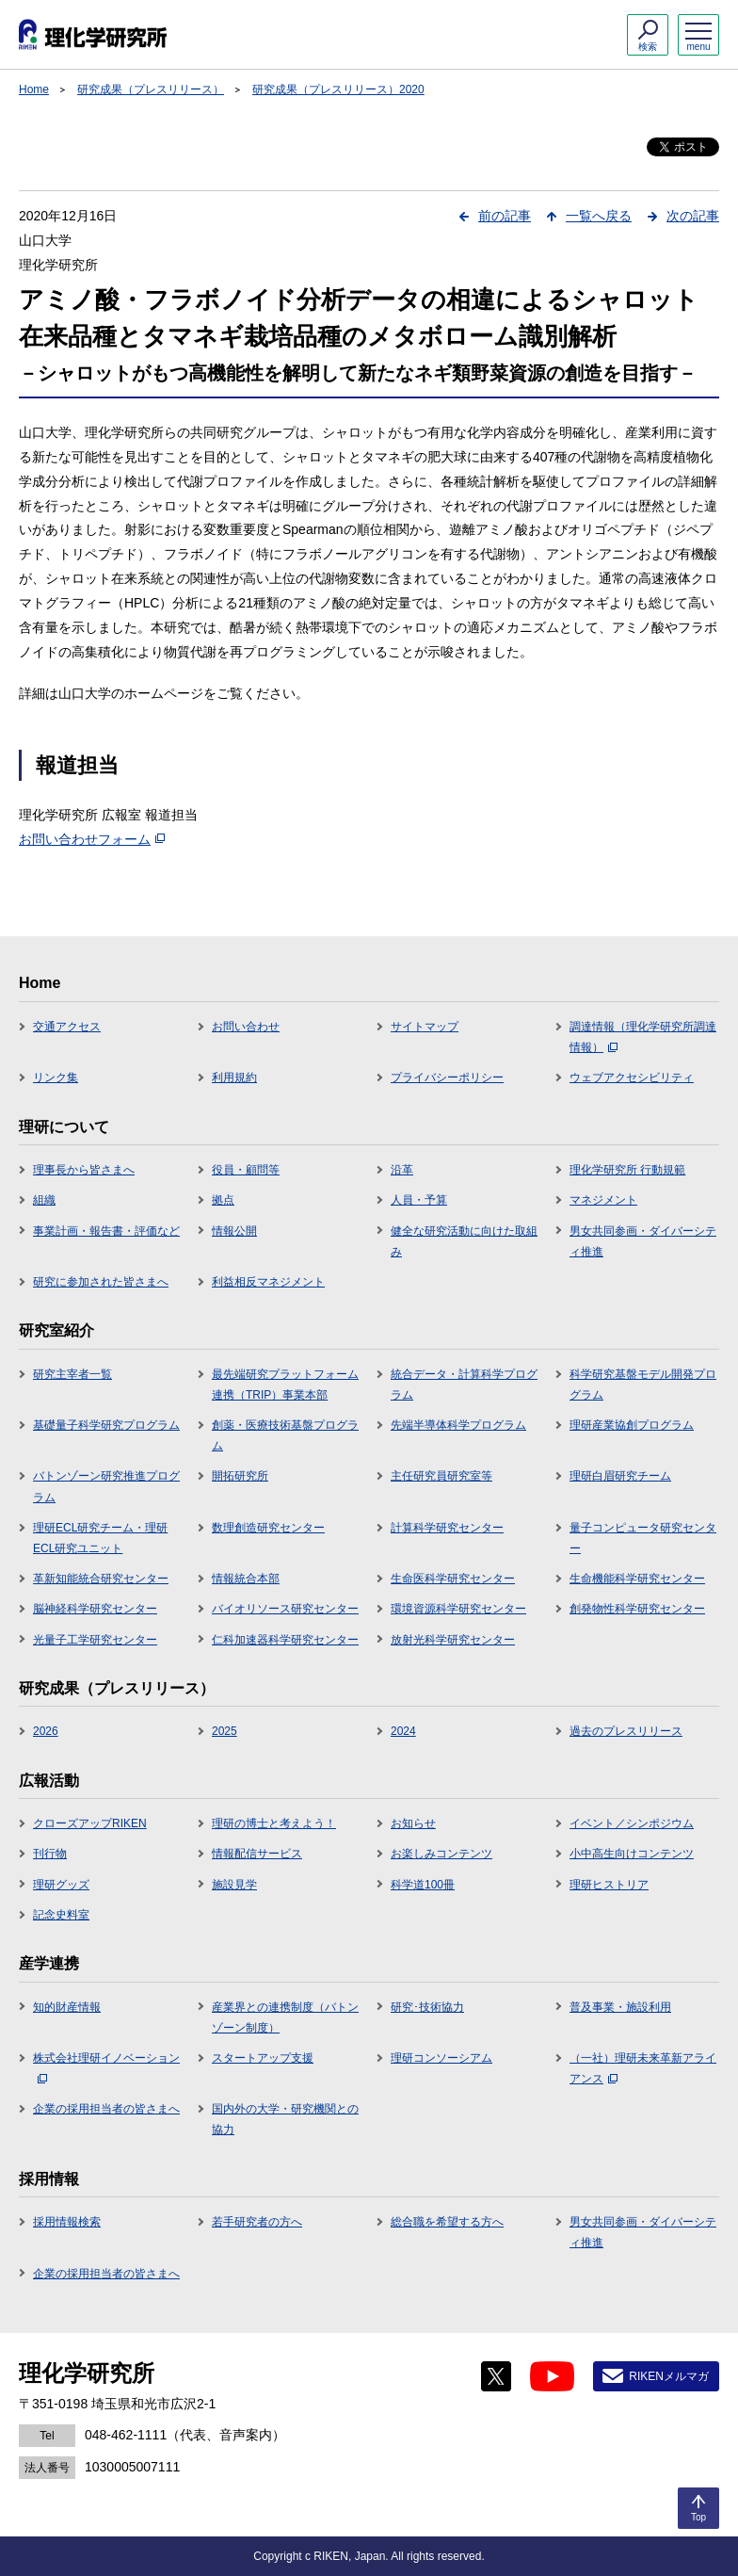 This screenshot has height=2576, width=738. I want to click on 科学研究基盤モデル開発プログラム, so click(643, 1384).